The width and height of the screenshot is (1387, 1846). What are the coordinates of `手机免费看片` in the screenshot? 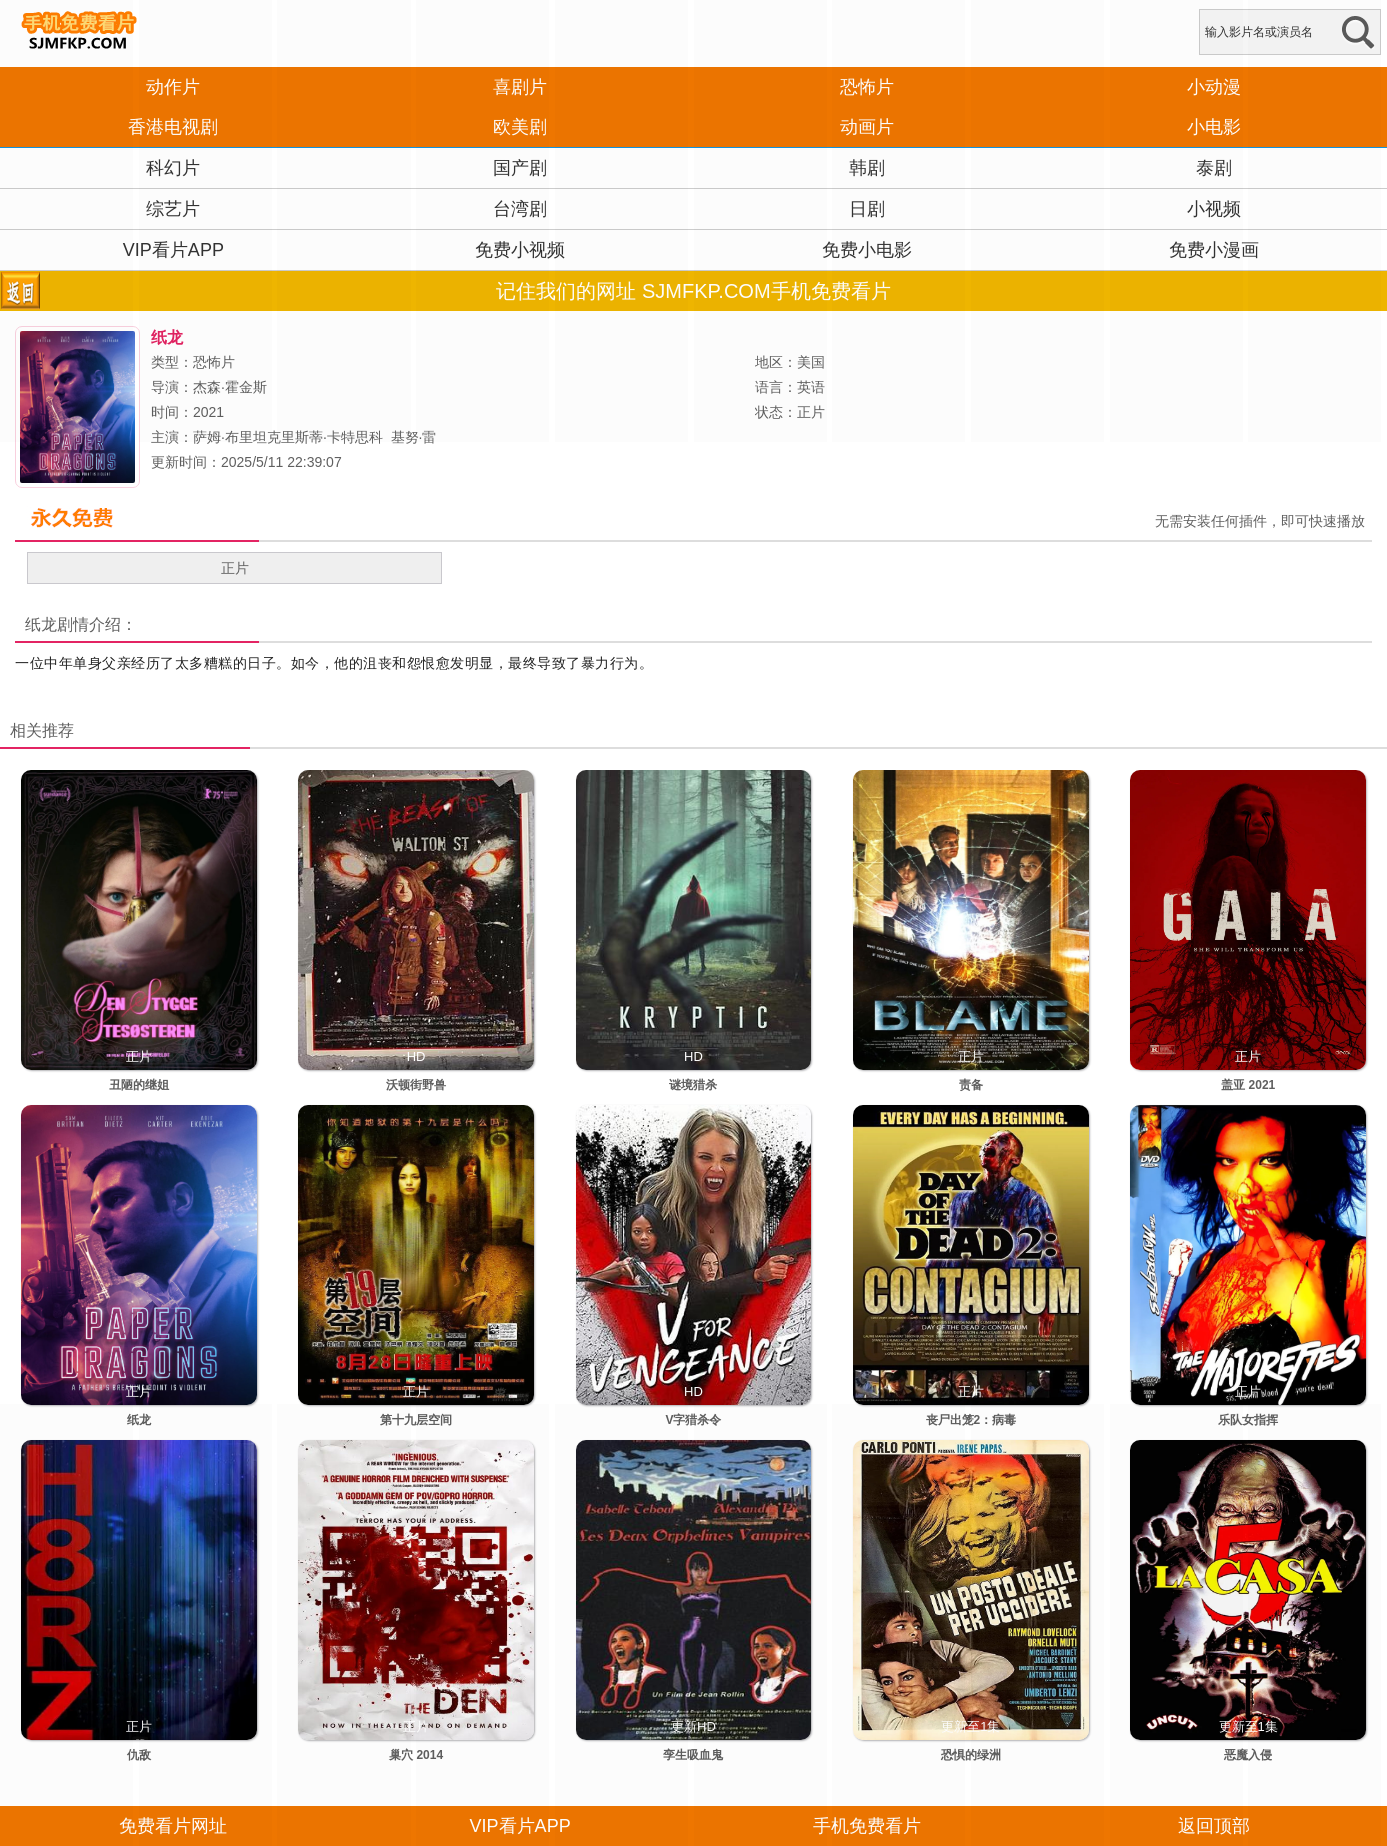 It's located at (867, 1826).